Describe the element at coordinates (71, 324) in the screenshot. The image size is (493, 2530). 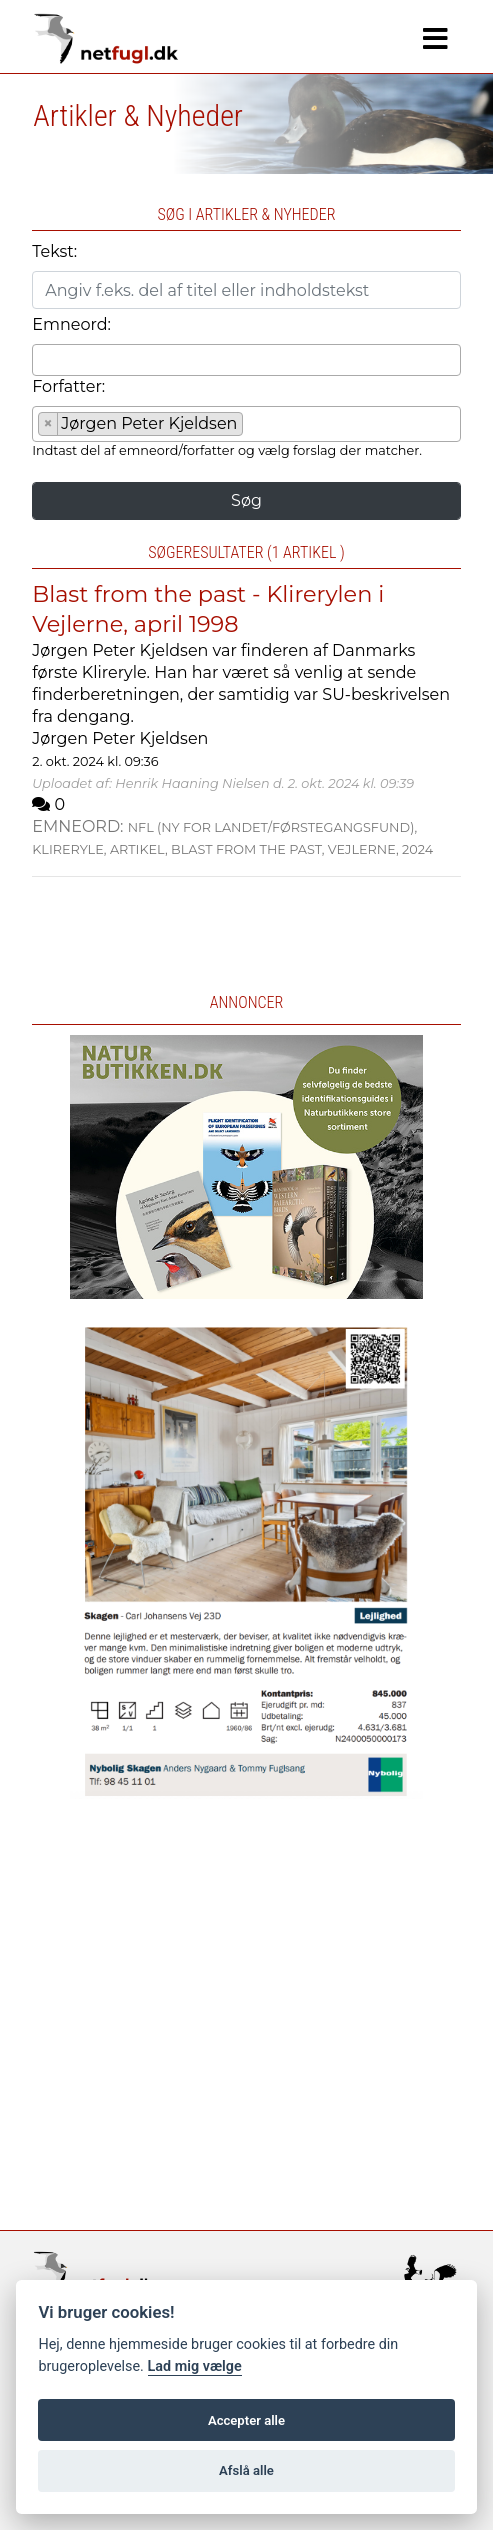
I see `Emneord:` at that location.